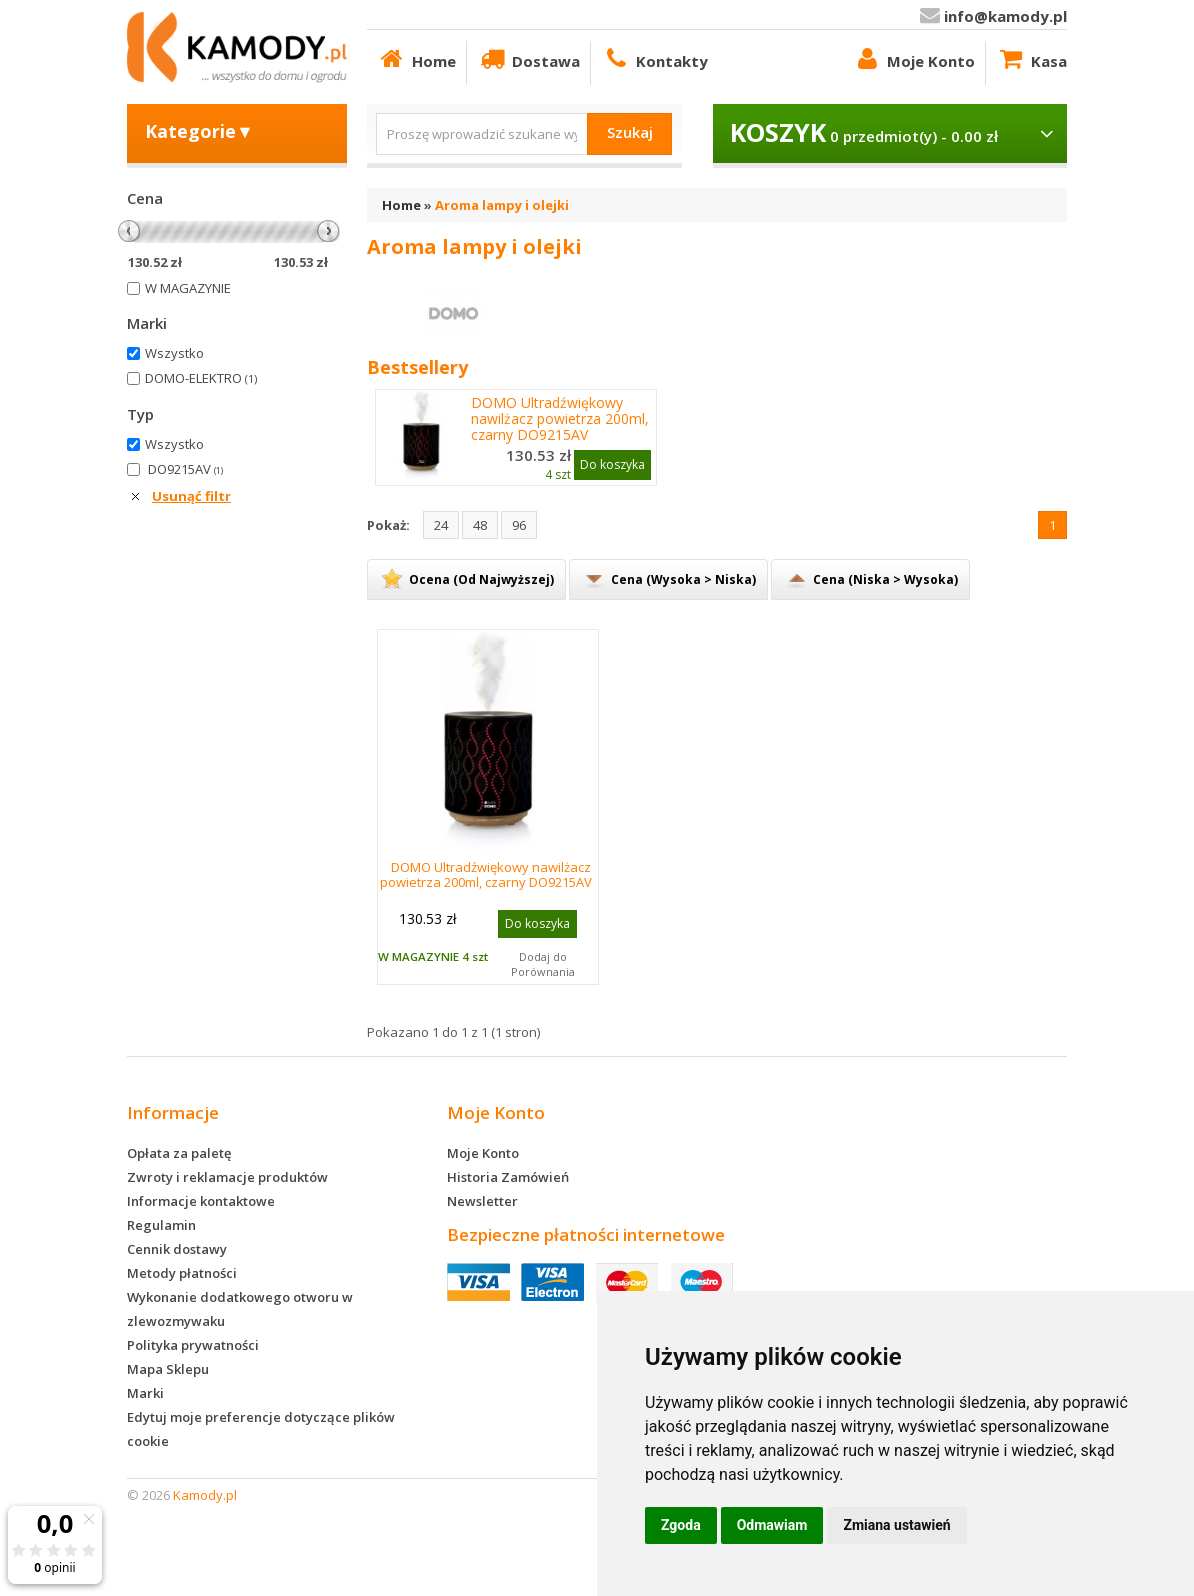 The image size is (1194, 1596). Describe the element at coordinates (480, 525) in the screenshot. I see `48` at that location.